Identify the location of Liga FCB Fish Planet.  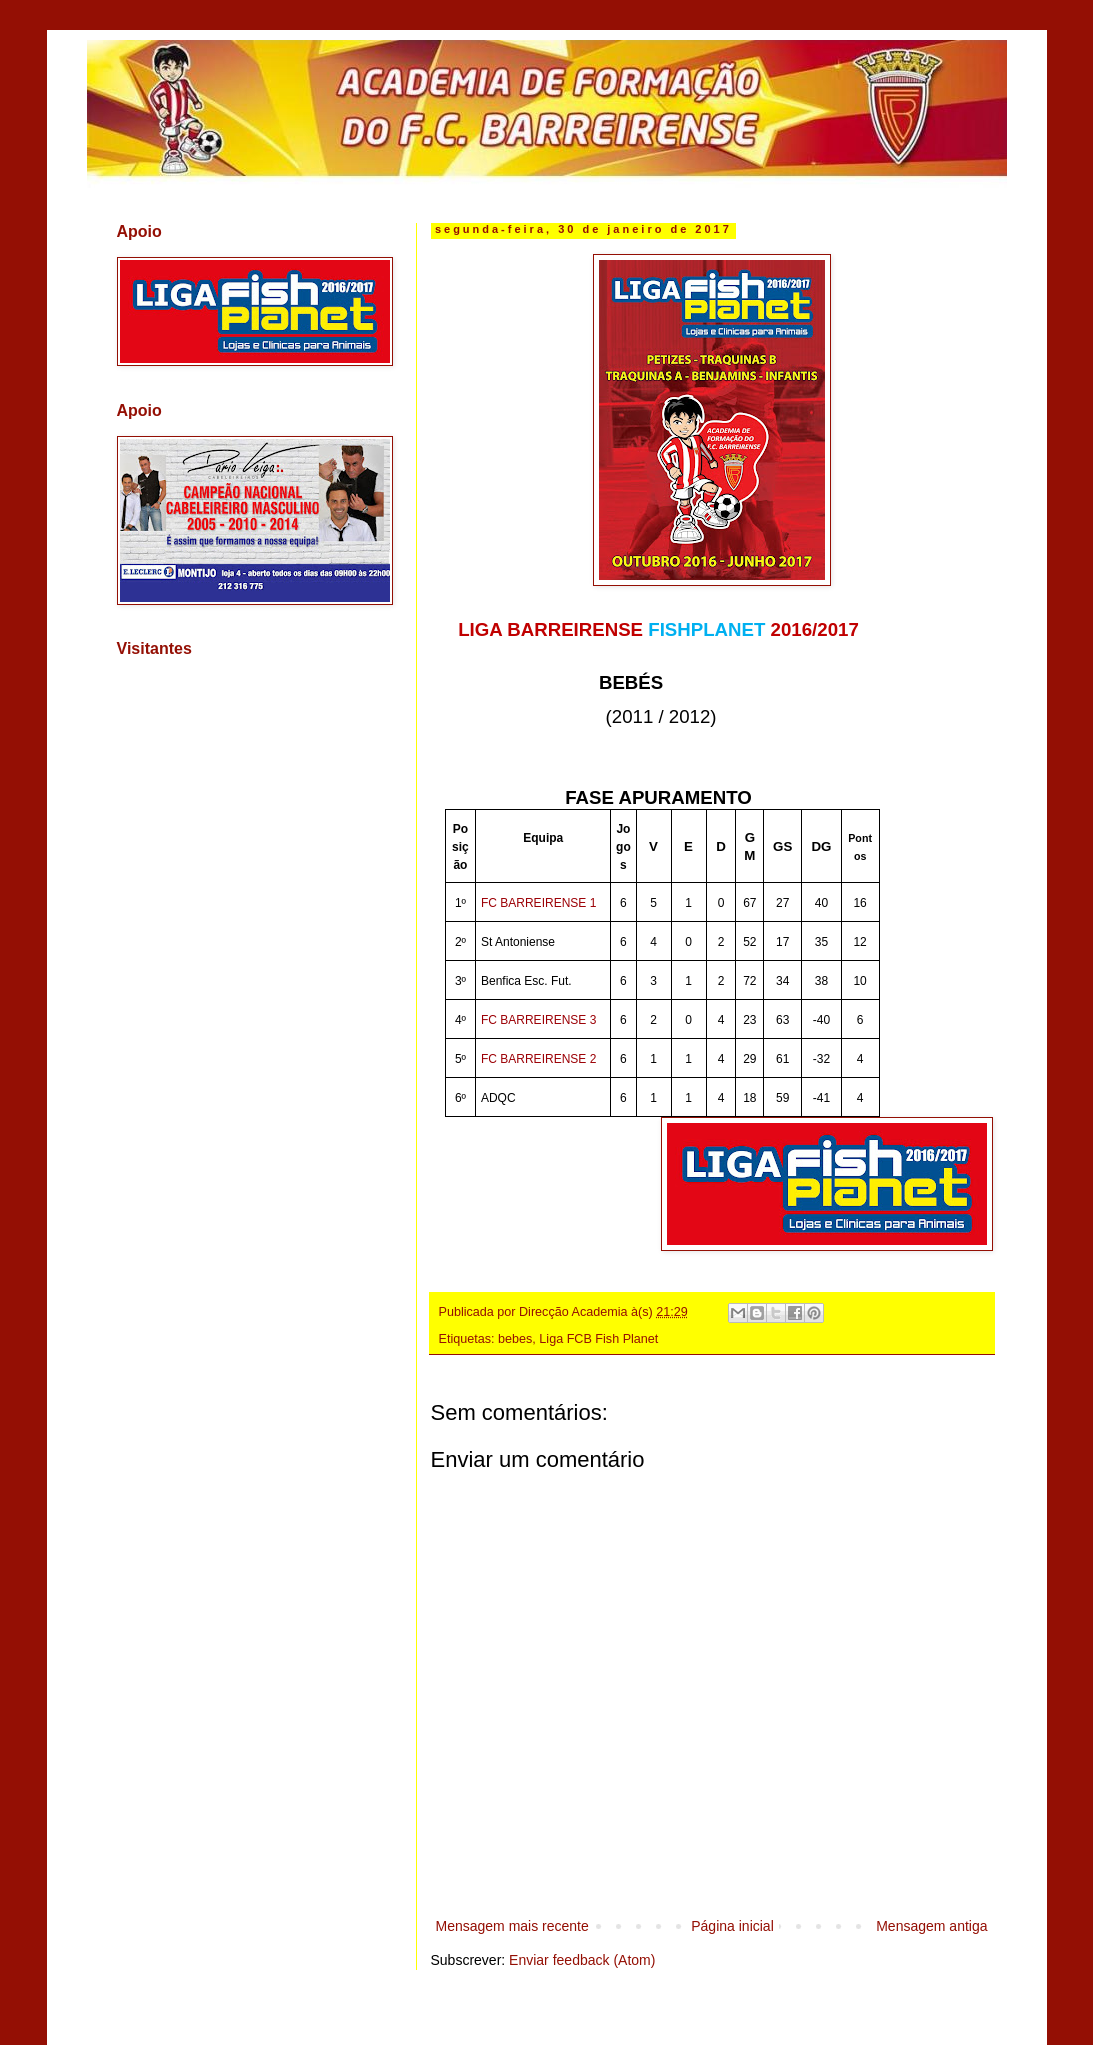
(598, 1339).